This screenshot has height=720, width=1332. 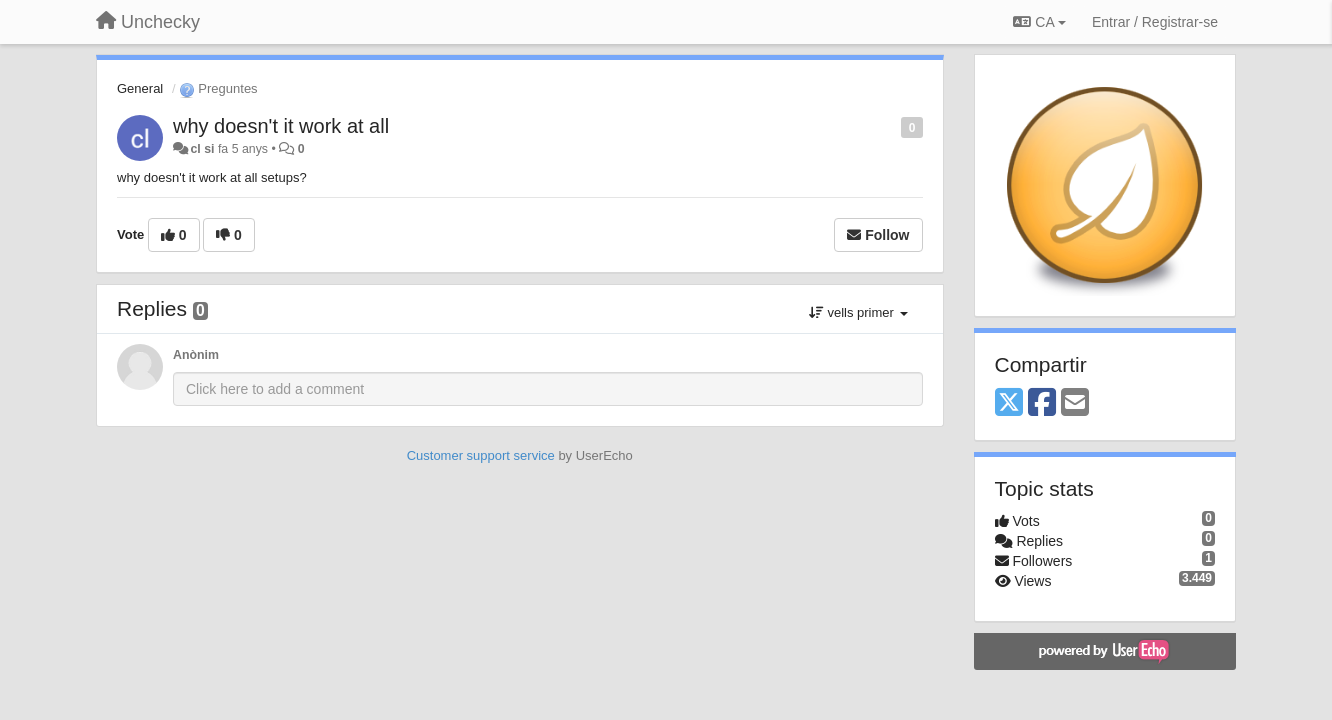 What do you see at coordinates (1155, 22) in the screenshot?
I see `[Entrar / Registrar-se]` at bounding box center [1155, 22].